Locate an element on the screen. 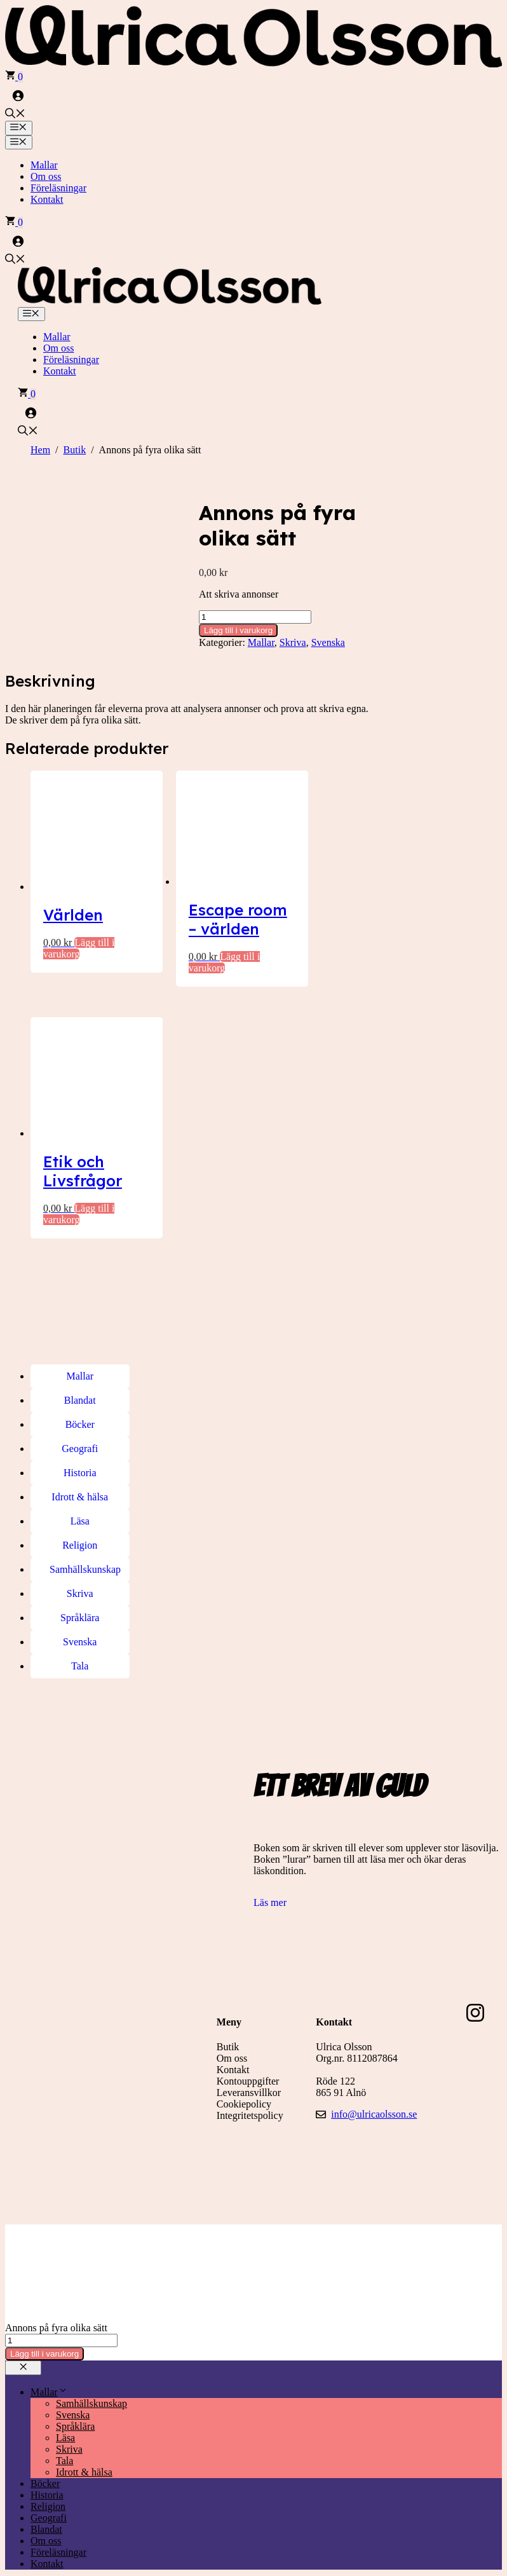  info@ulricaolsson.se is located at coordinates (374, 2091).